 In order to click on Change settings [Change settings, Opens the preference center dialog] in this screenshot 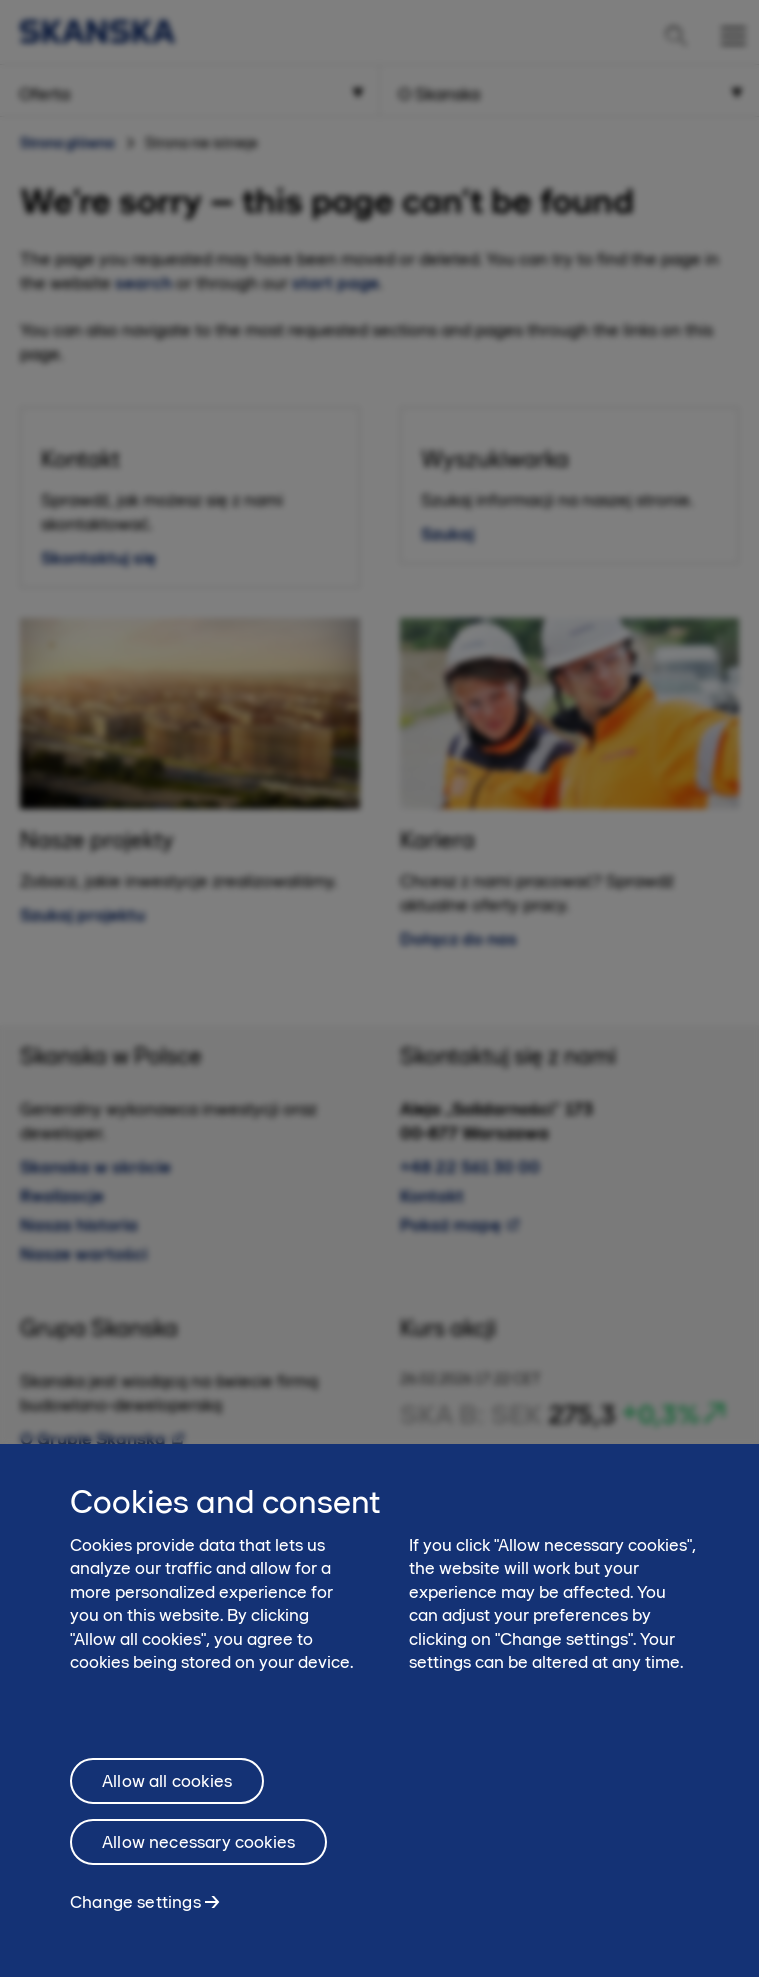, I will do `click(135, 1911)`.